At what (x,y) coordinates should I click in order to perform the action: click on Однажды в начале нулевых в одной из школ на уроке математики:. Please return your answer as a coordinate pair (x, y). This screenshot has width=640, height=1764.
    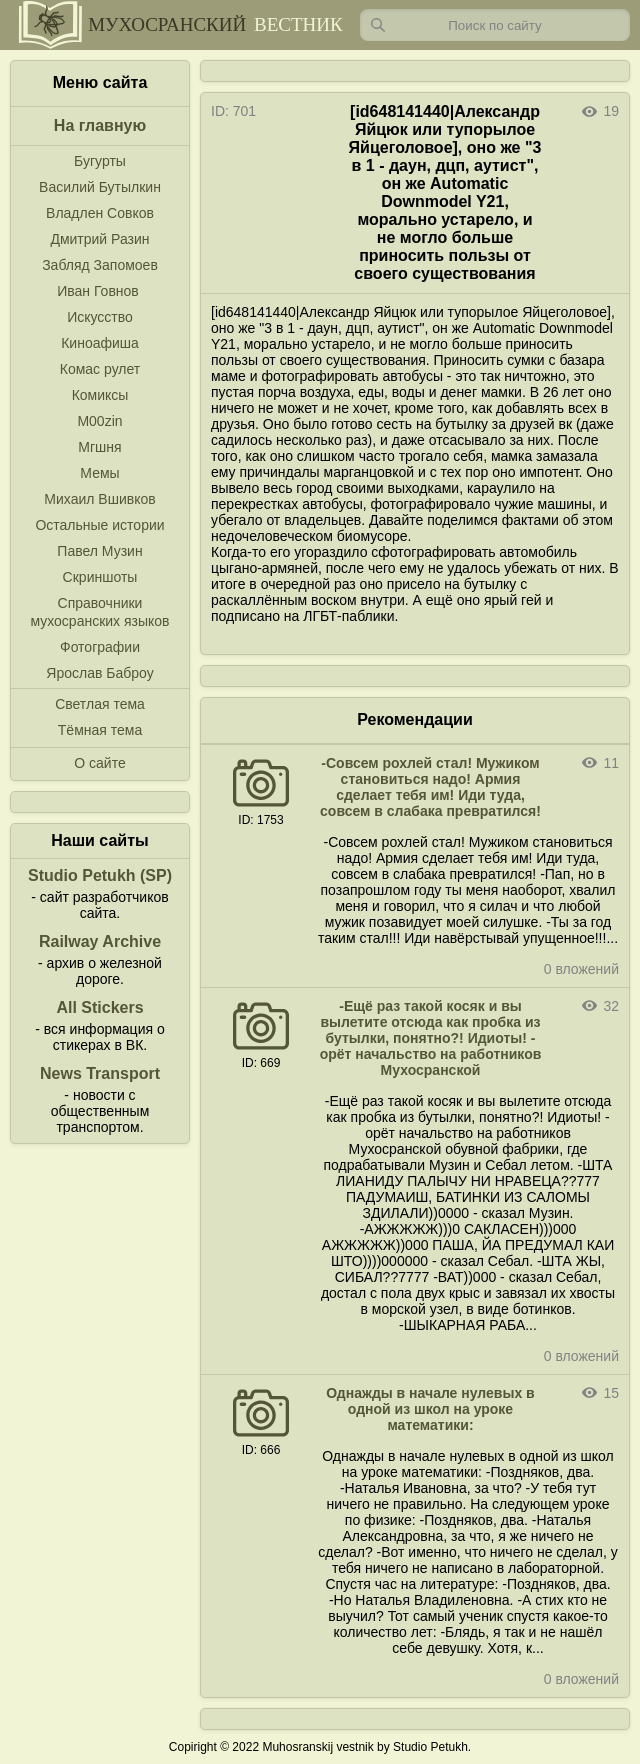
    Looking at the image, I should click on (430, 1409).